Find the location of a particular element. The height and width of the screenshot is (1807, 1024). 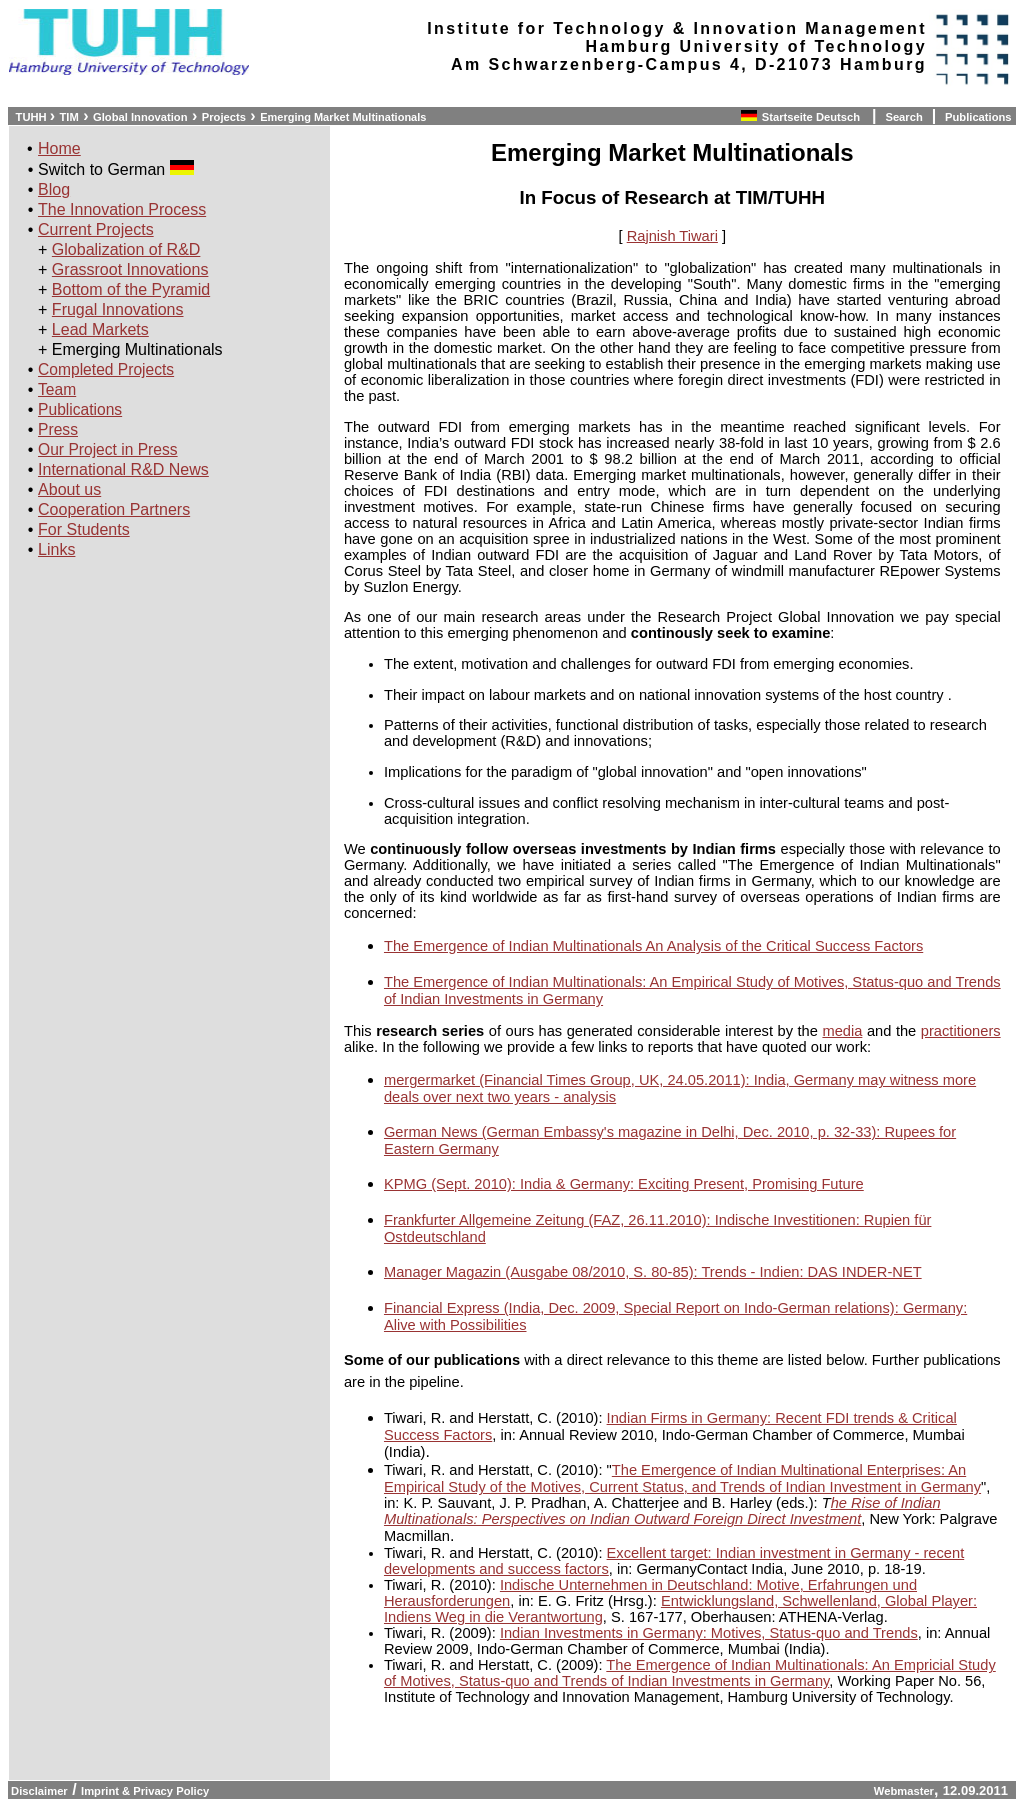

Lead Markets is located at coordinates (100, 329).